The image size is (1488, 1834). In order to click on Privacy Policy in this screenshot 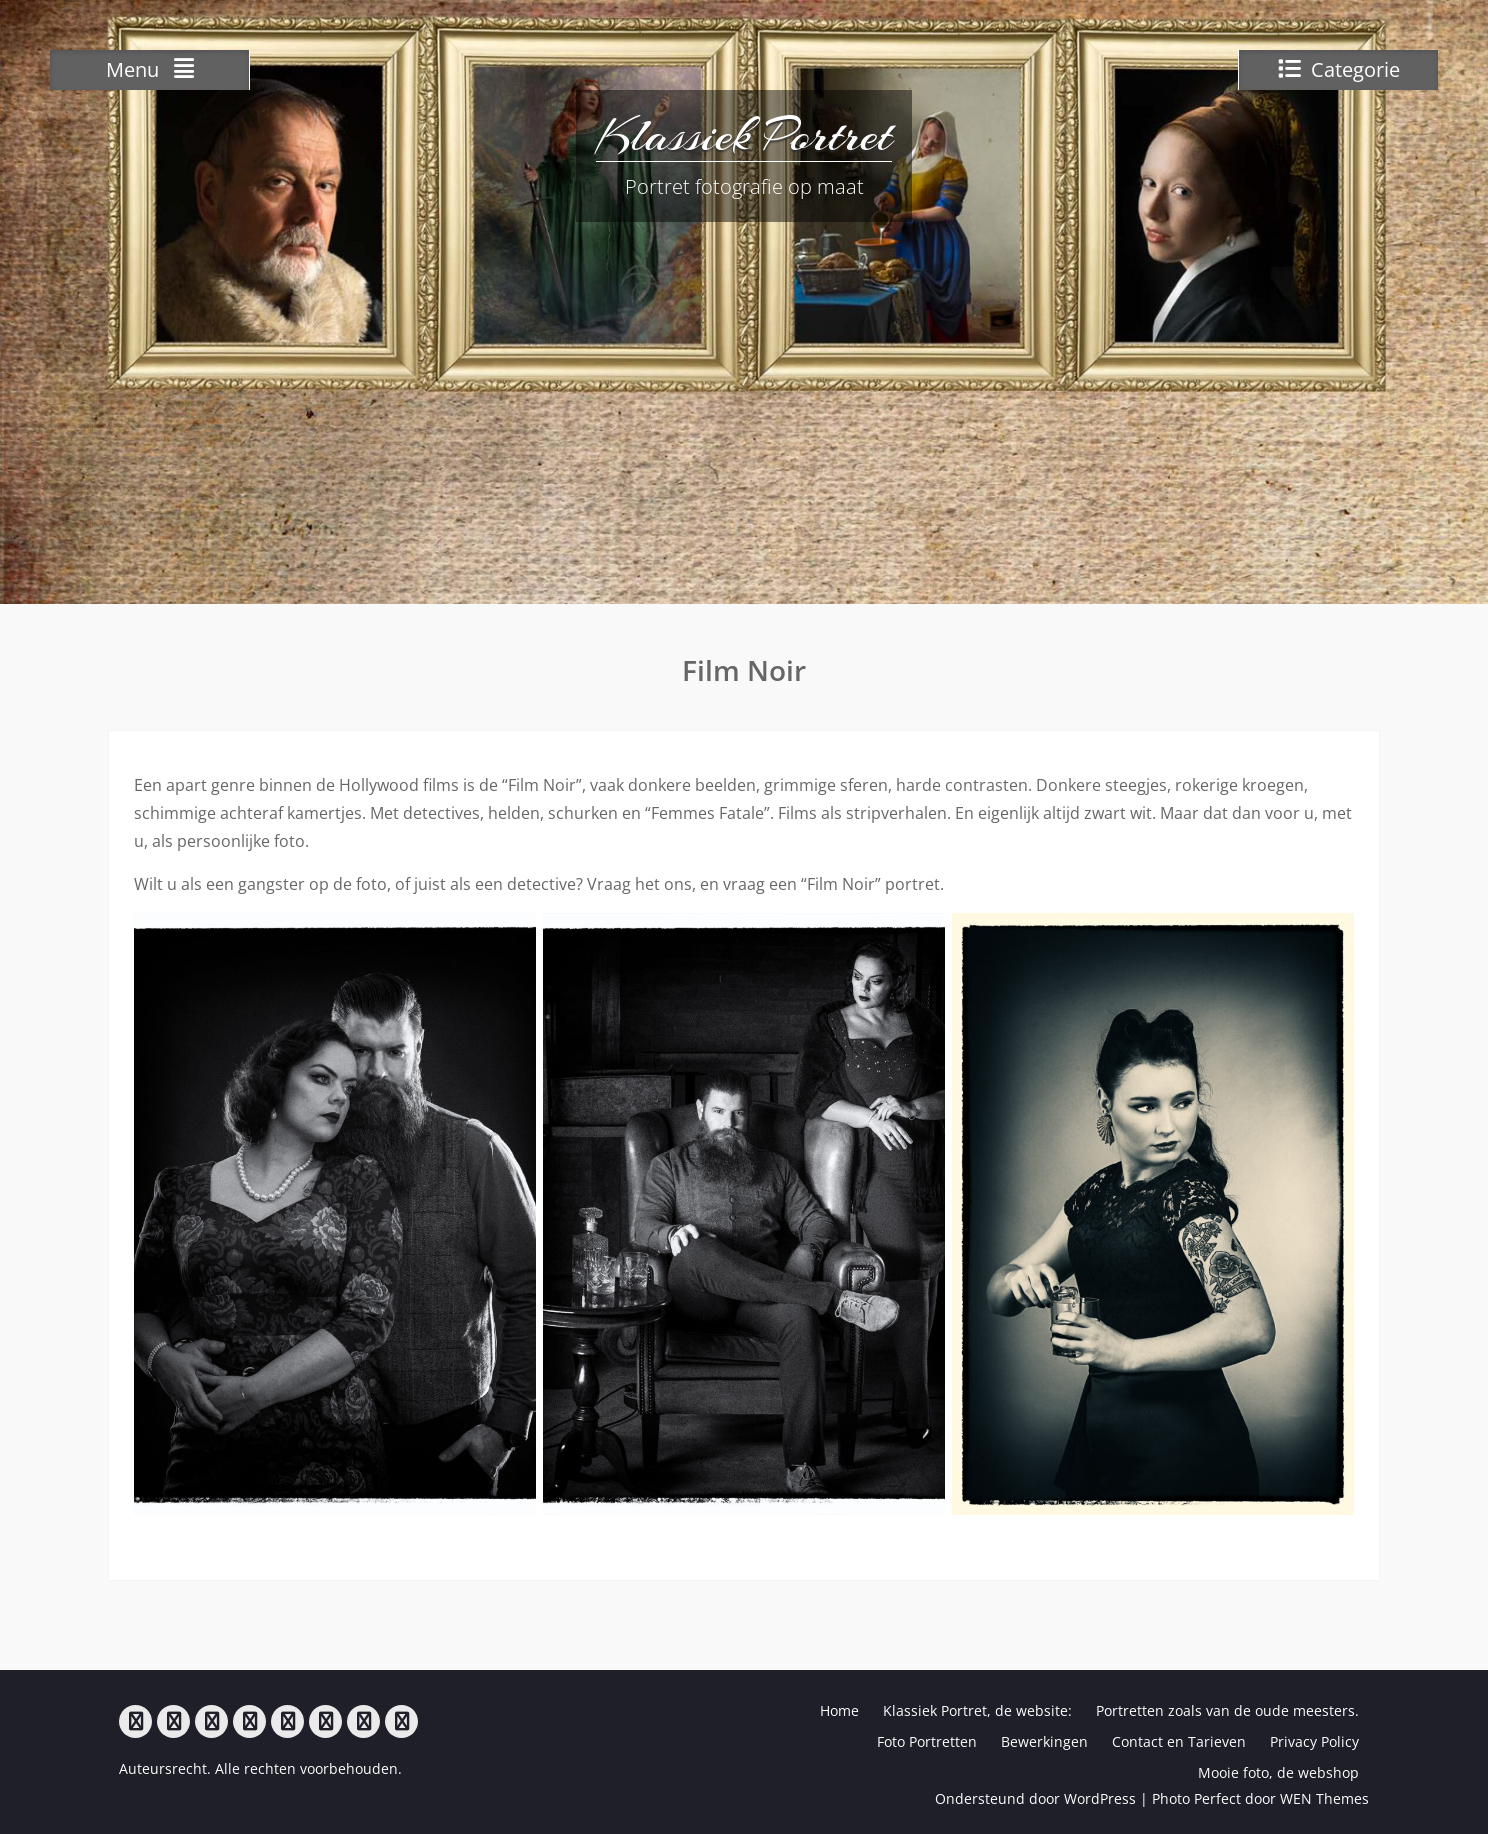, I will do `click(1314, 1741)`.